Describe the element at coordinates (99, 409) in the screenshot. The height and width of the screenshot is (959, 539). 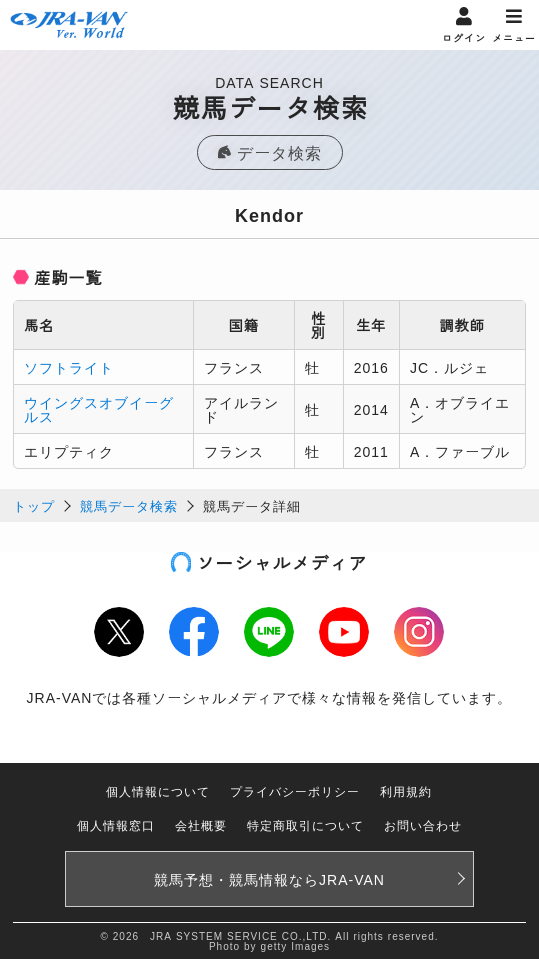
I see `ウイングスオブイーグルス` at that location.